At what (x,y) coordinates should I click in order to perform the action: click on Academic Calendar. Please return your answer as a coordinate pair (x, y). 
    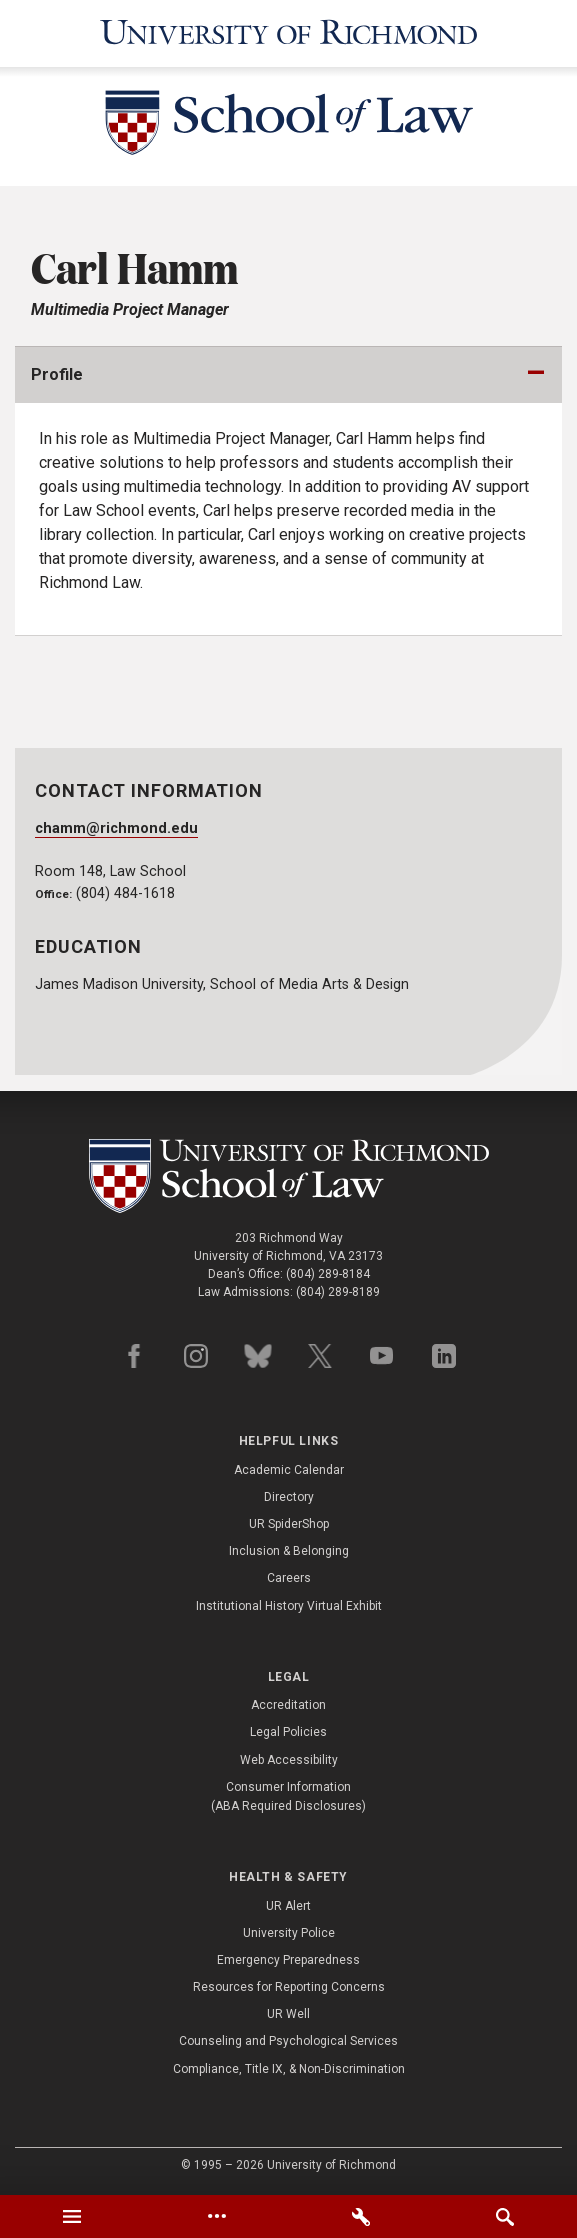
    Looking at the image, I should click on (289, 1470).